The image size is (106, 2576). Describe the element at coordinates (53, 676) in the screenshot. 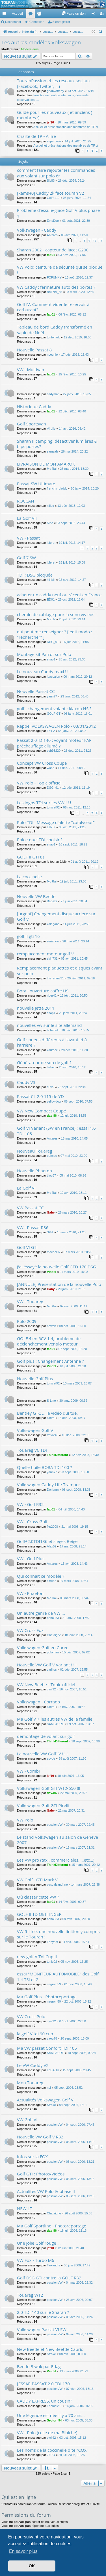

I see `lpascalon` at that location.